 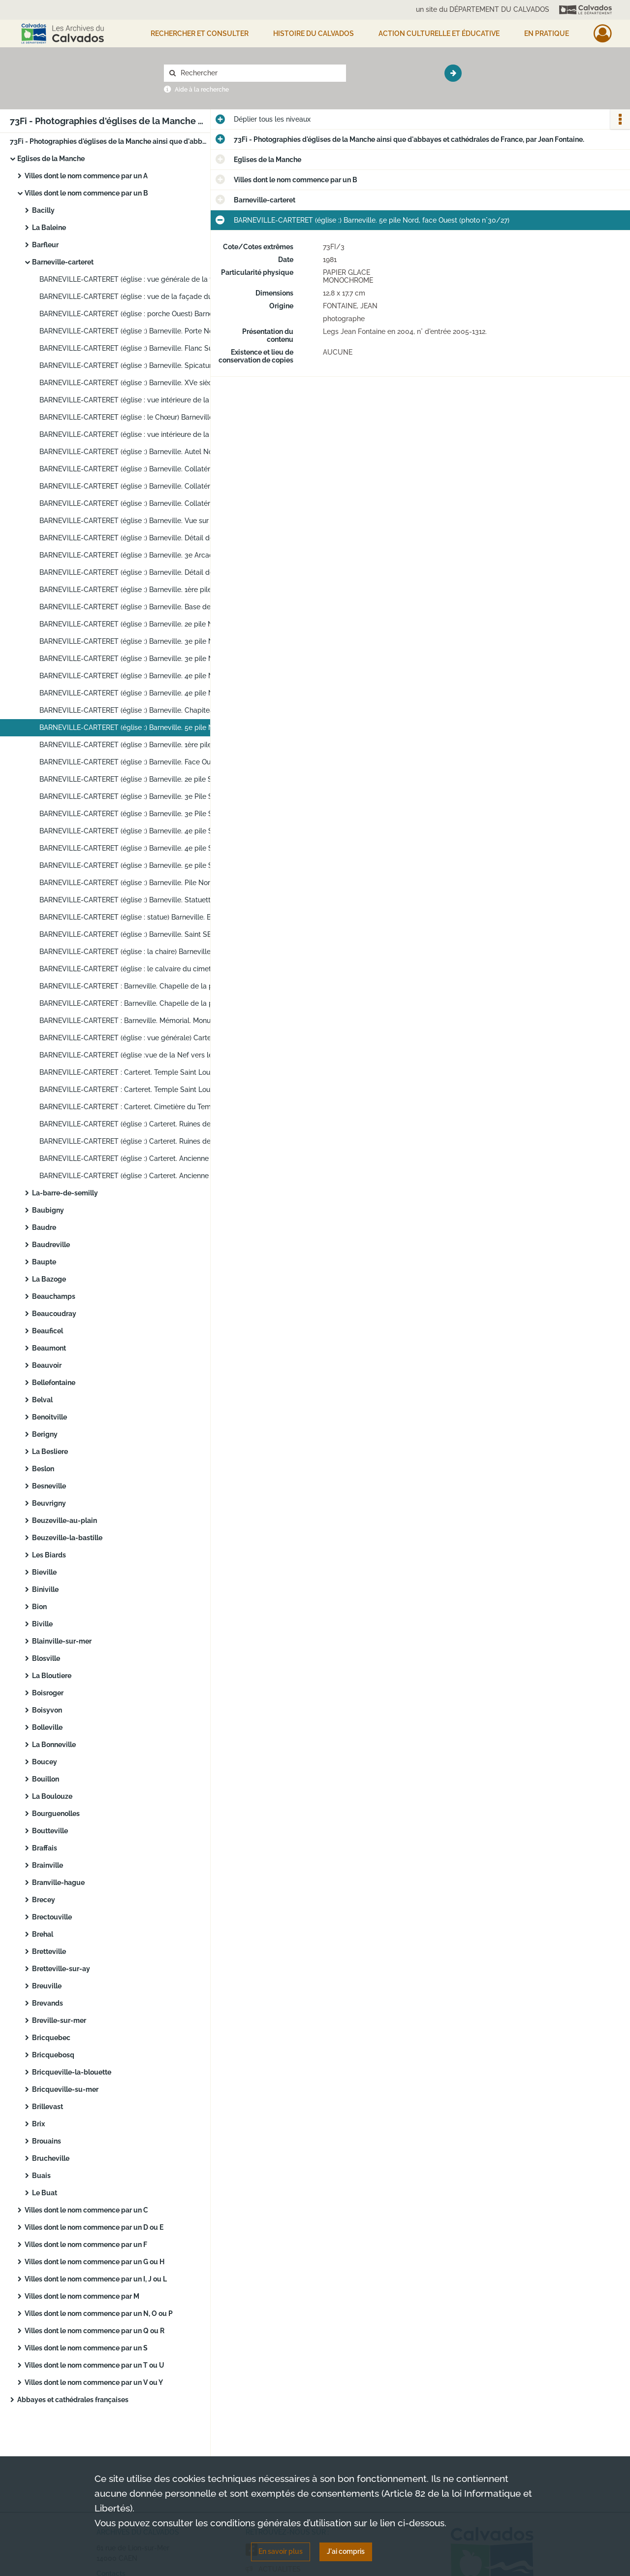 What do you see at coordinates (44, 1227) in the screenshot?
I see `Baudre` at bounding box center [44, 1227].